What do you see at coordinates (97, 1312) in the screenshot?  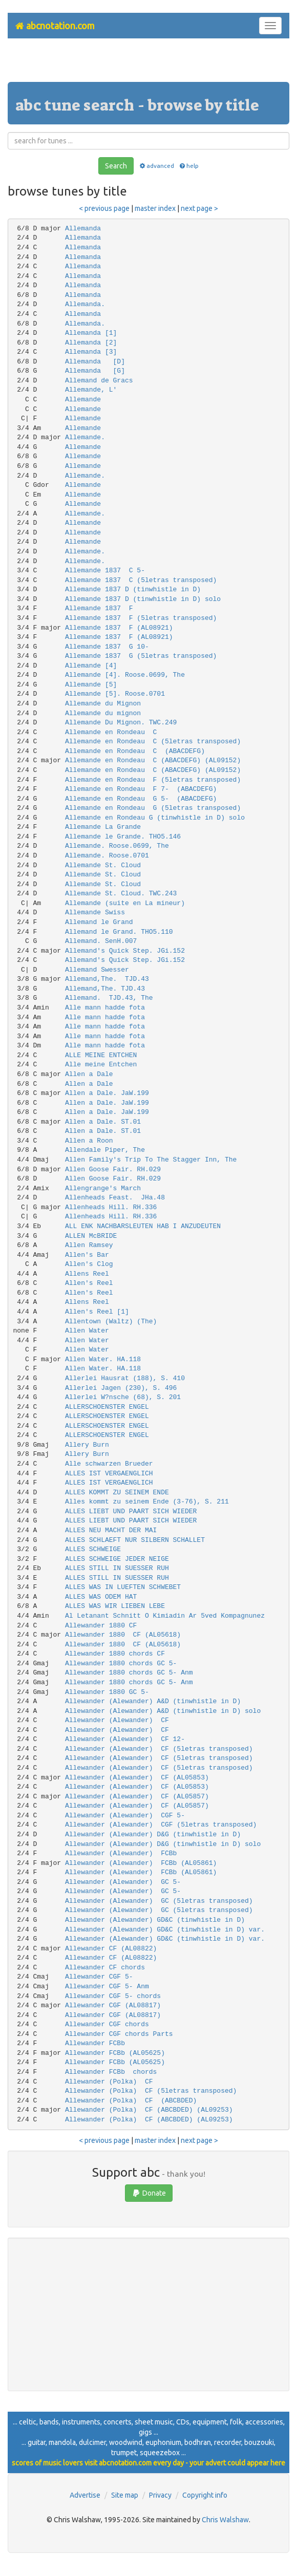 I see `Allen's Reel [1]` at bounding box center [97, 1312].